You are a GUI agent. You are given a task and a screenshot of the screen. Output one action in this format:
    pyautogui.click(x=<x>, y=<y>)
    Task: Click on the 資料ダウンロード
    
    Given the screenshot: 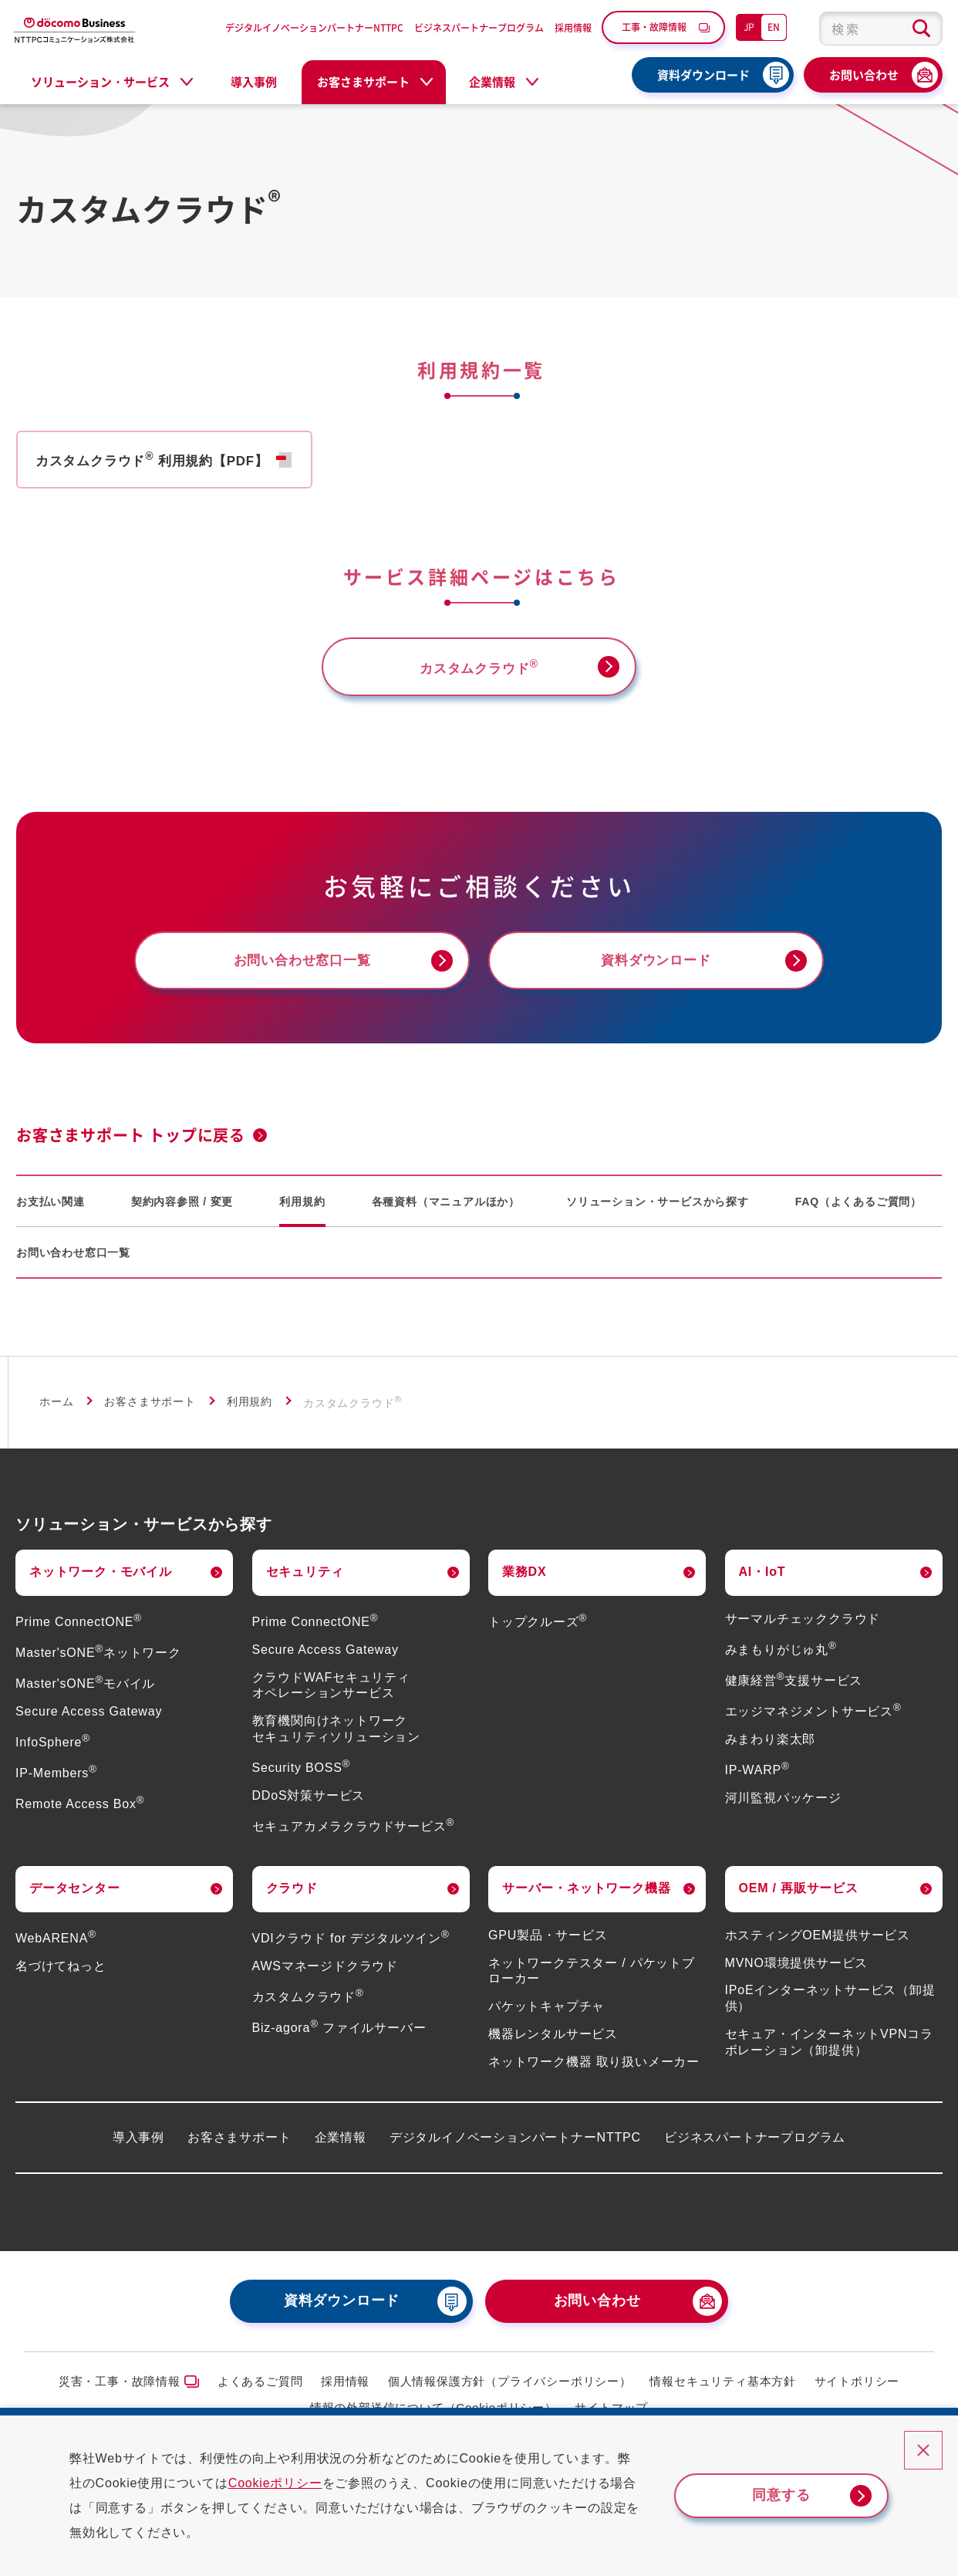 What is the action you would take?
    pyautogui.click(x=703, y=74)
    